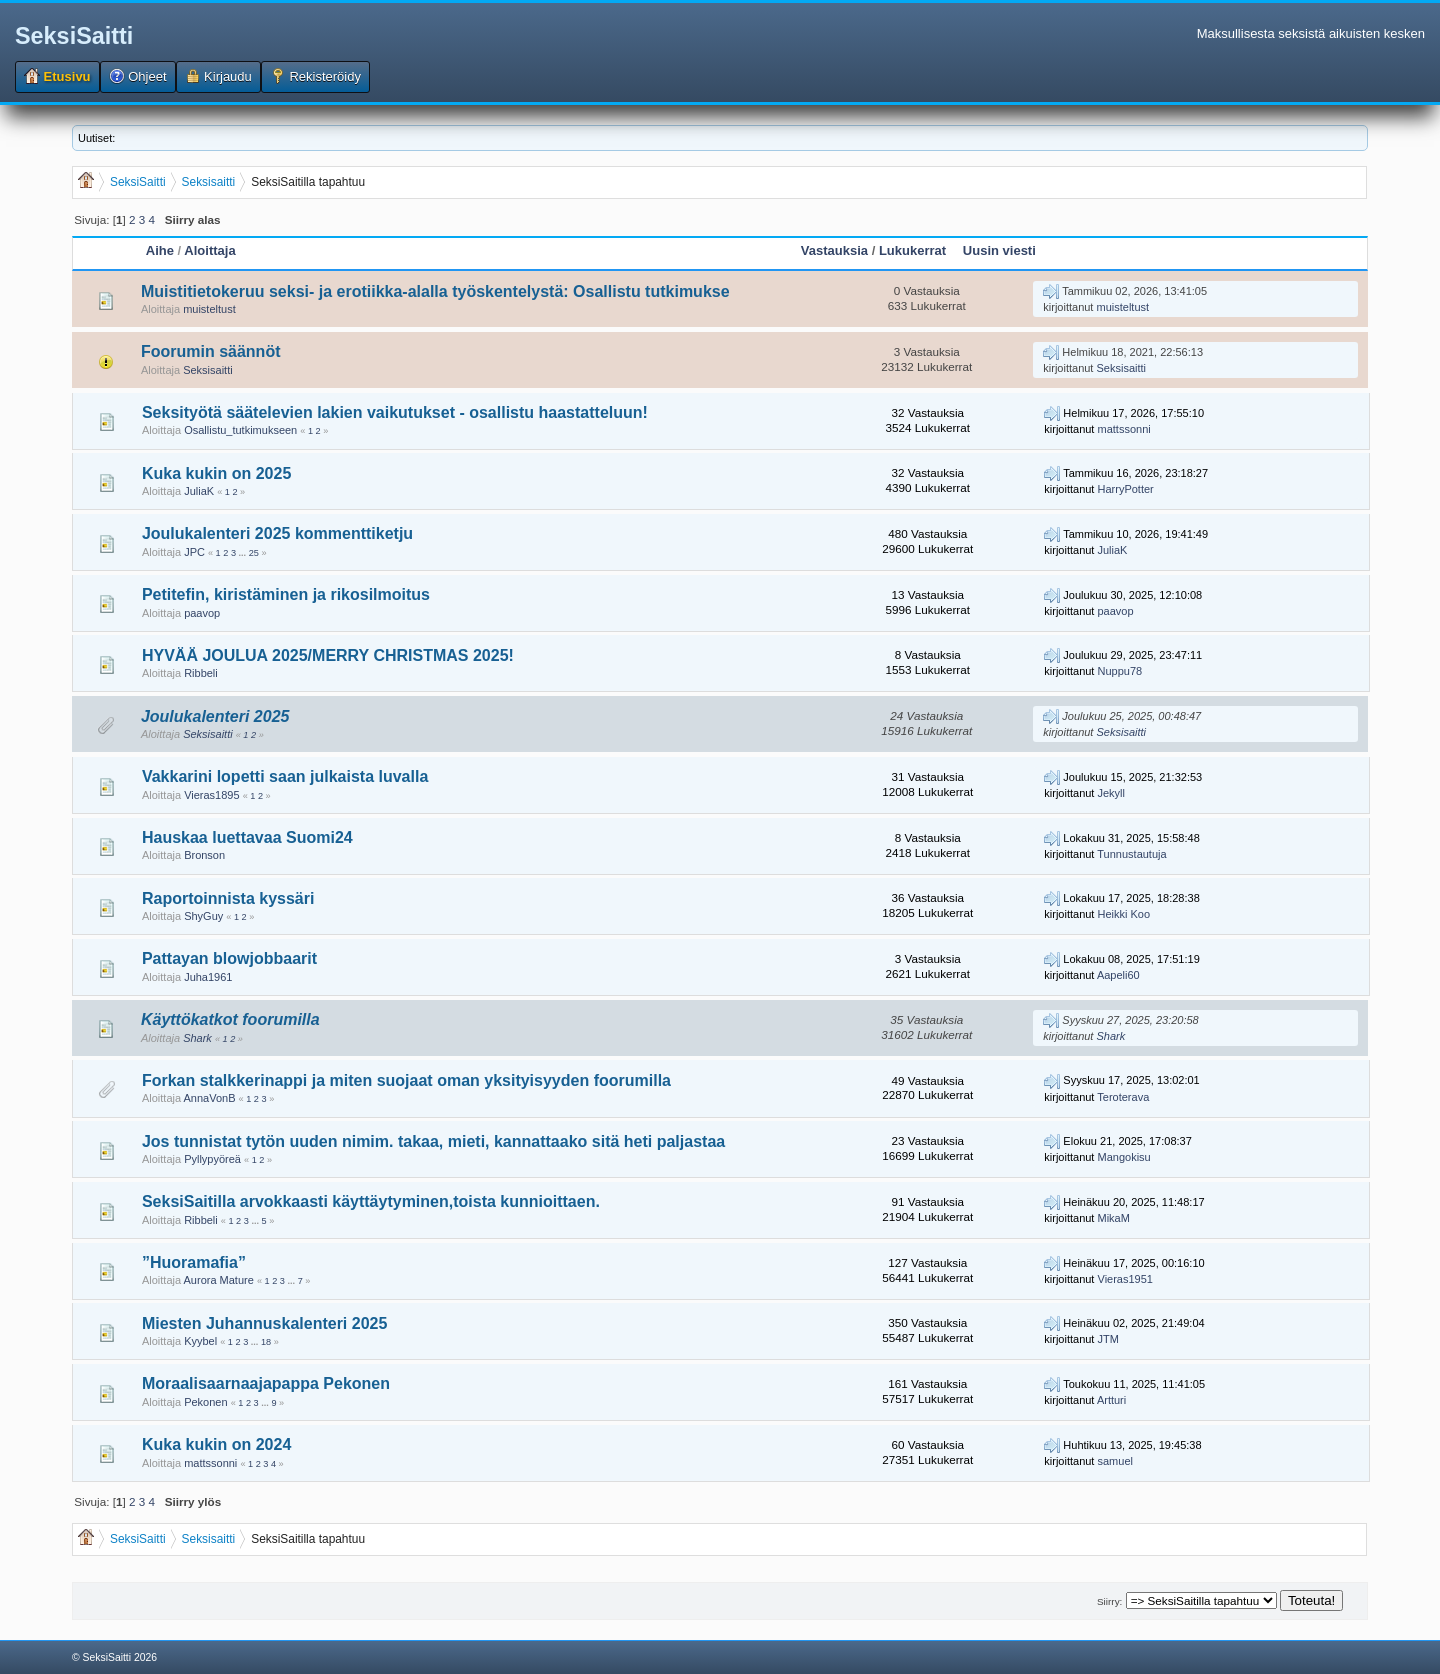 The height and width of the screenshot is (1674, 1440). I want to click on AnnaVonB, so click(210, 1098).